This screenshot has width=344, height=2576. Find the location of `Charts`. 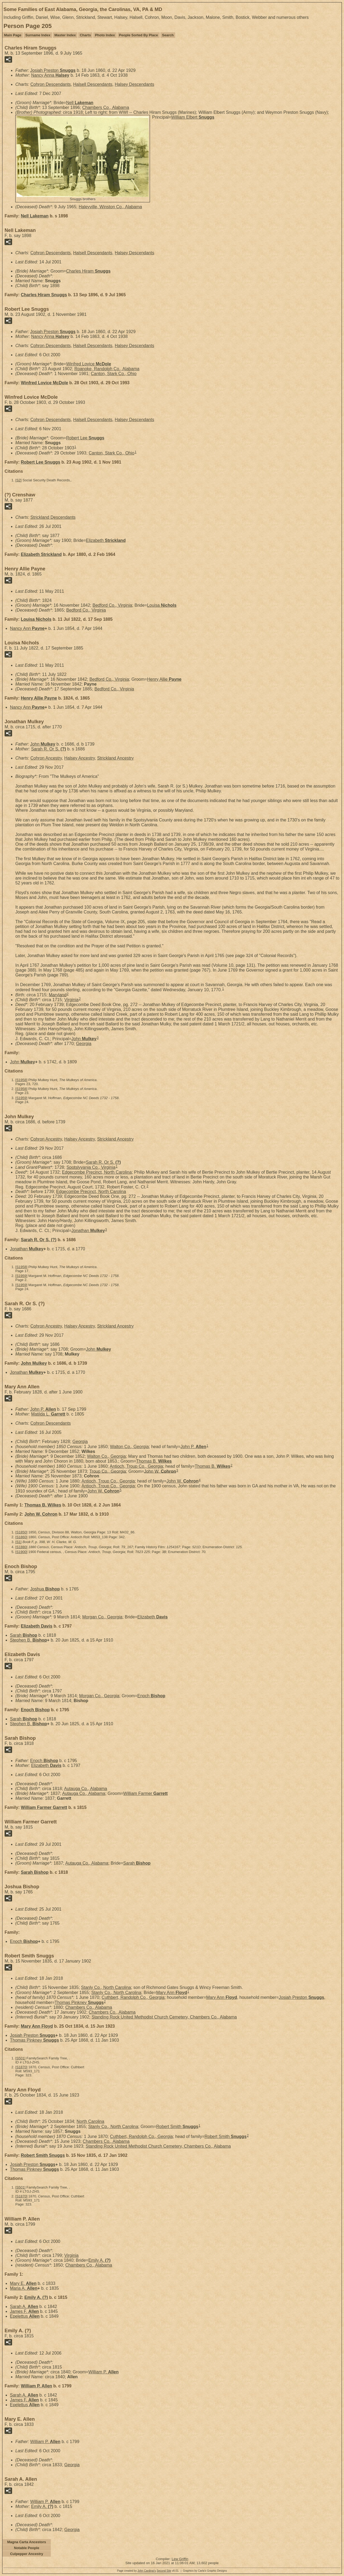

Charts is located at coordinates (85, 35).